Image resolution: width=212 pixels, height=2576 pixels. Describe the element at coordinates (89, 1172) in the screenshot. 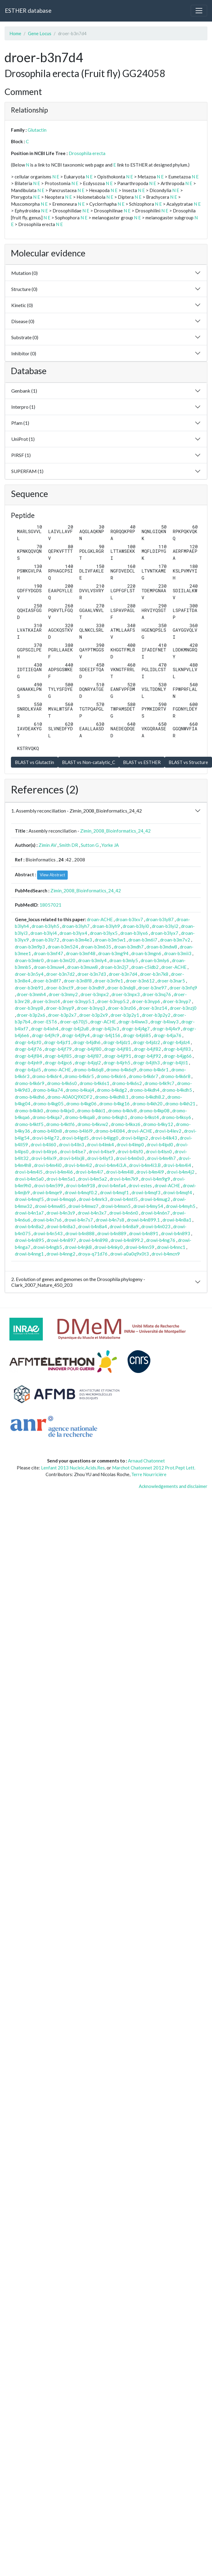

I see `drovi-b4m4i7` at that location.